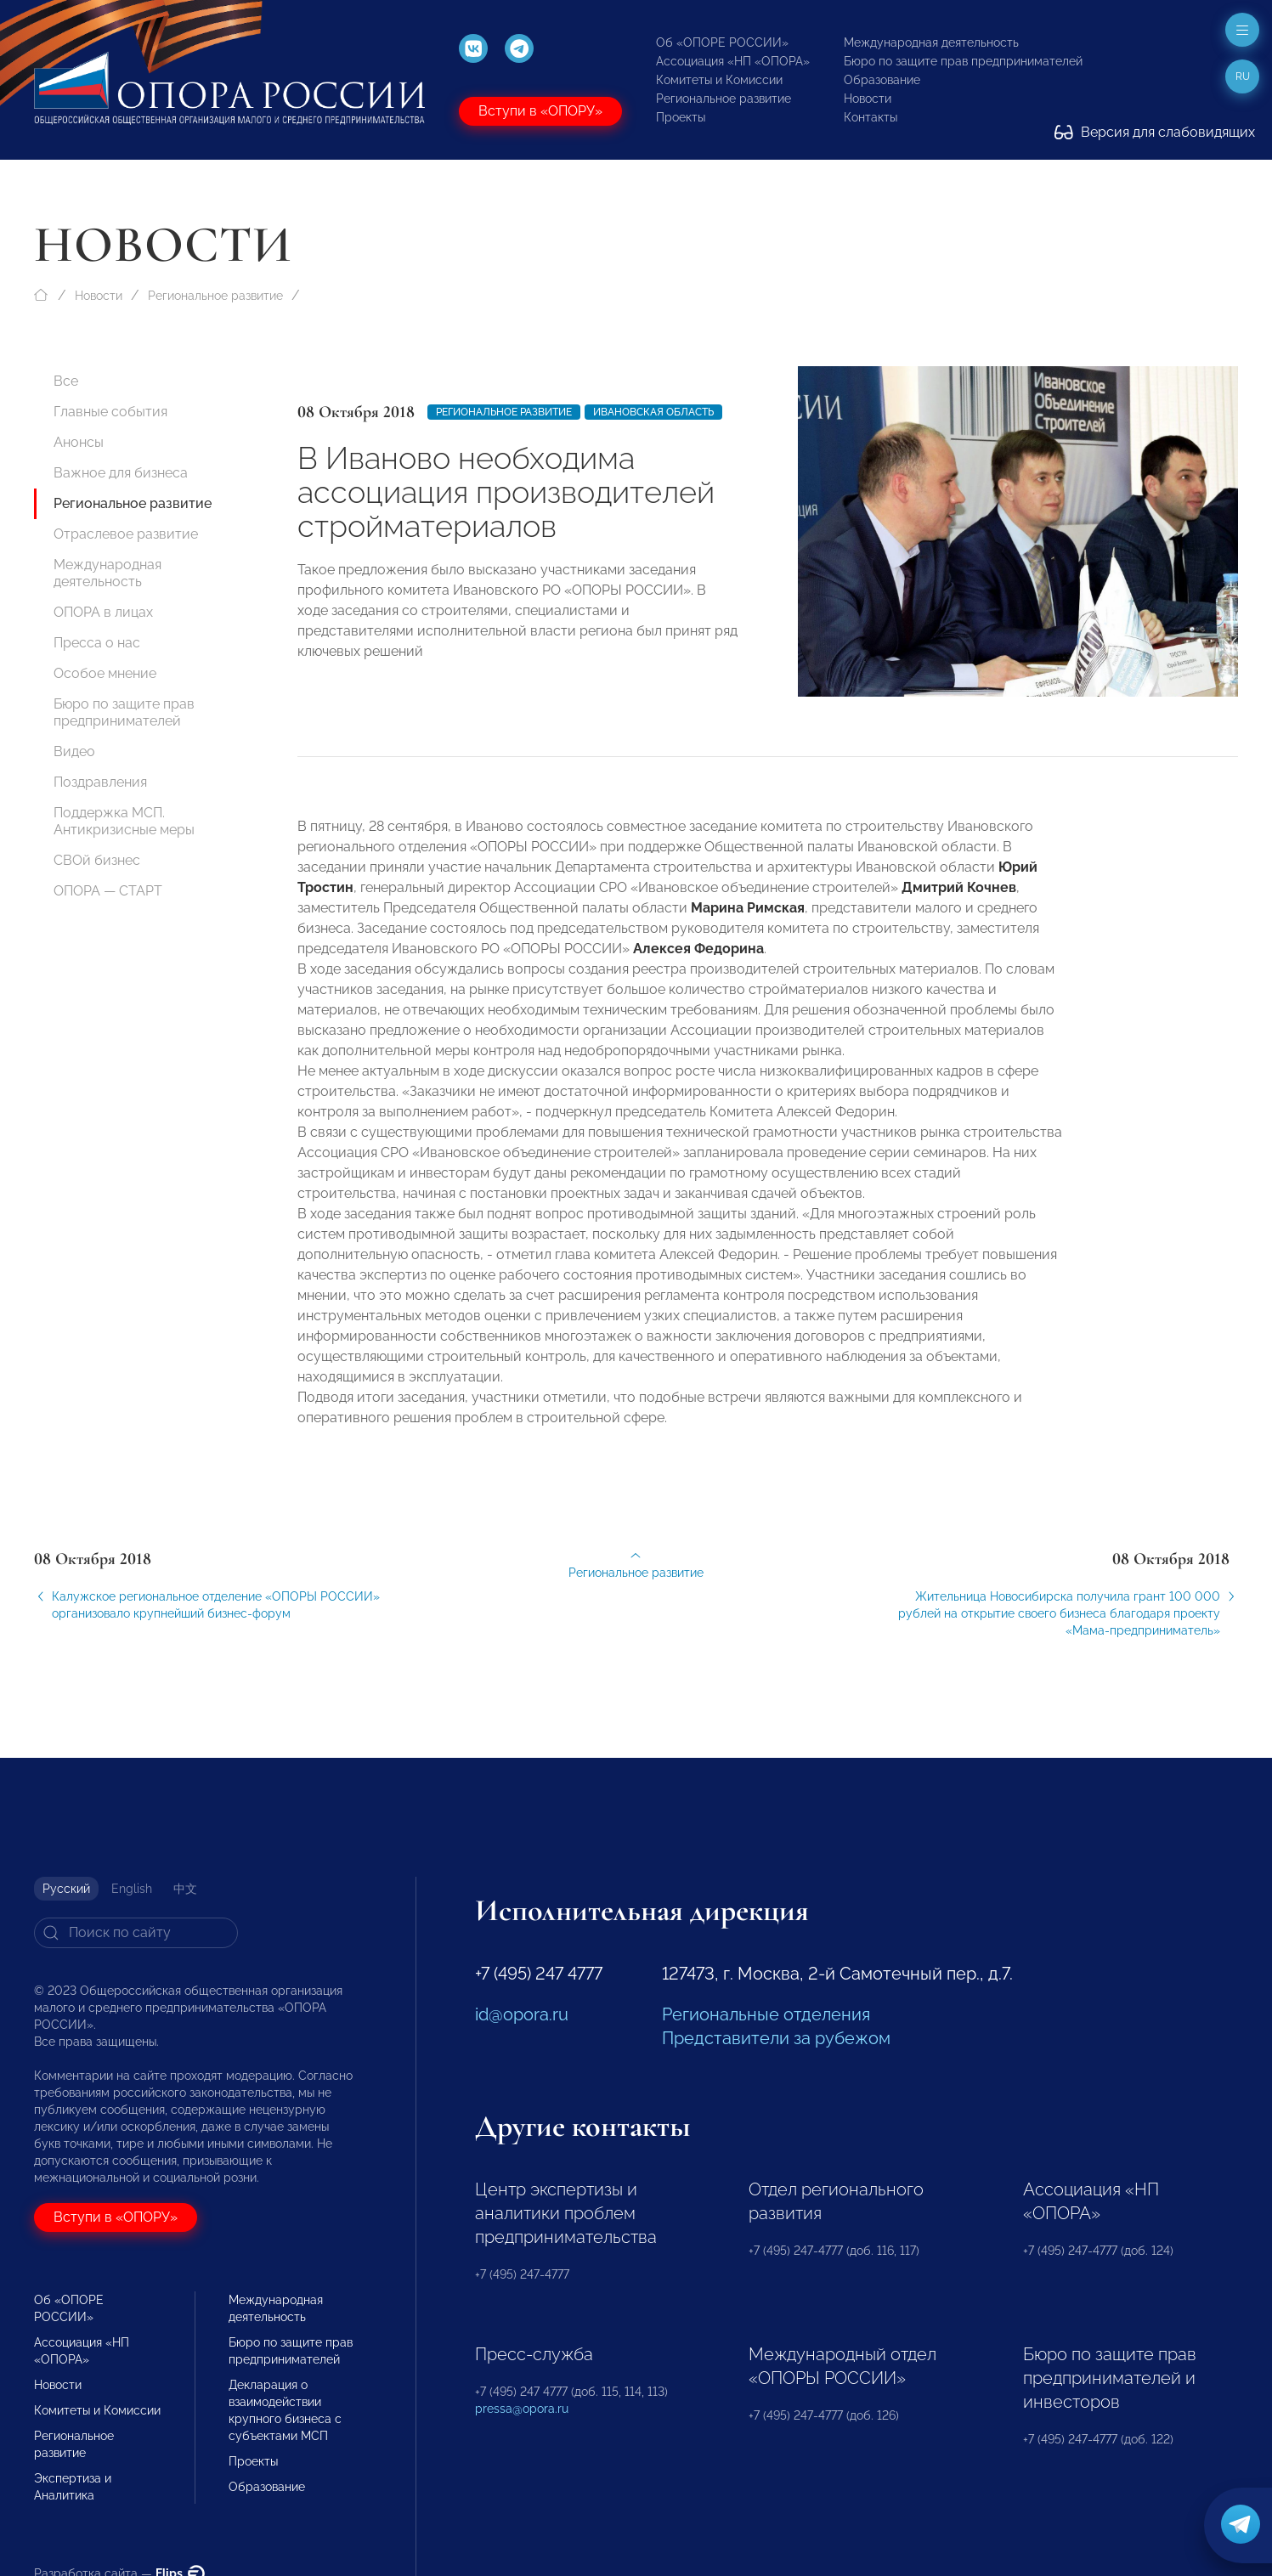 The width and height of the screenshot is (1272, 2576). I want to click on Международная деятельность, so click(931, 42).